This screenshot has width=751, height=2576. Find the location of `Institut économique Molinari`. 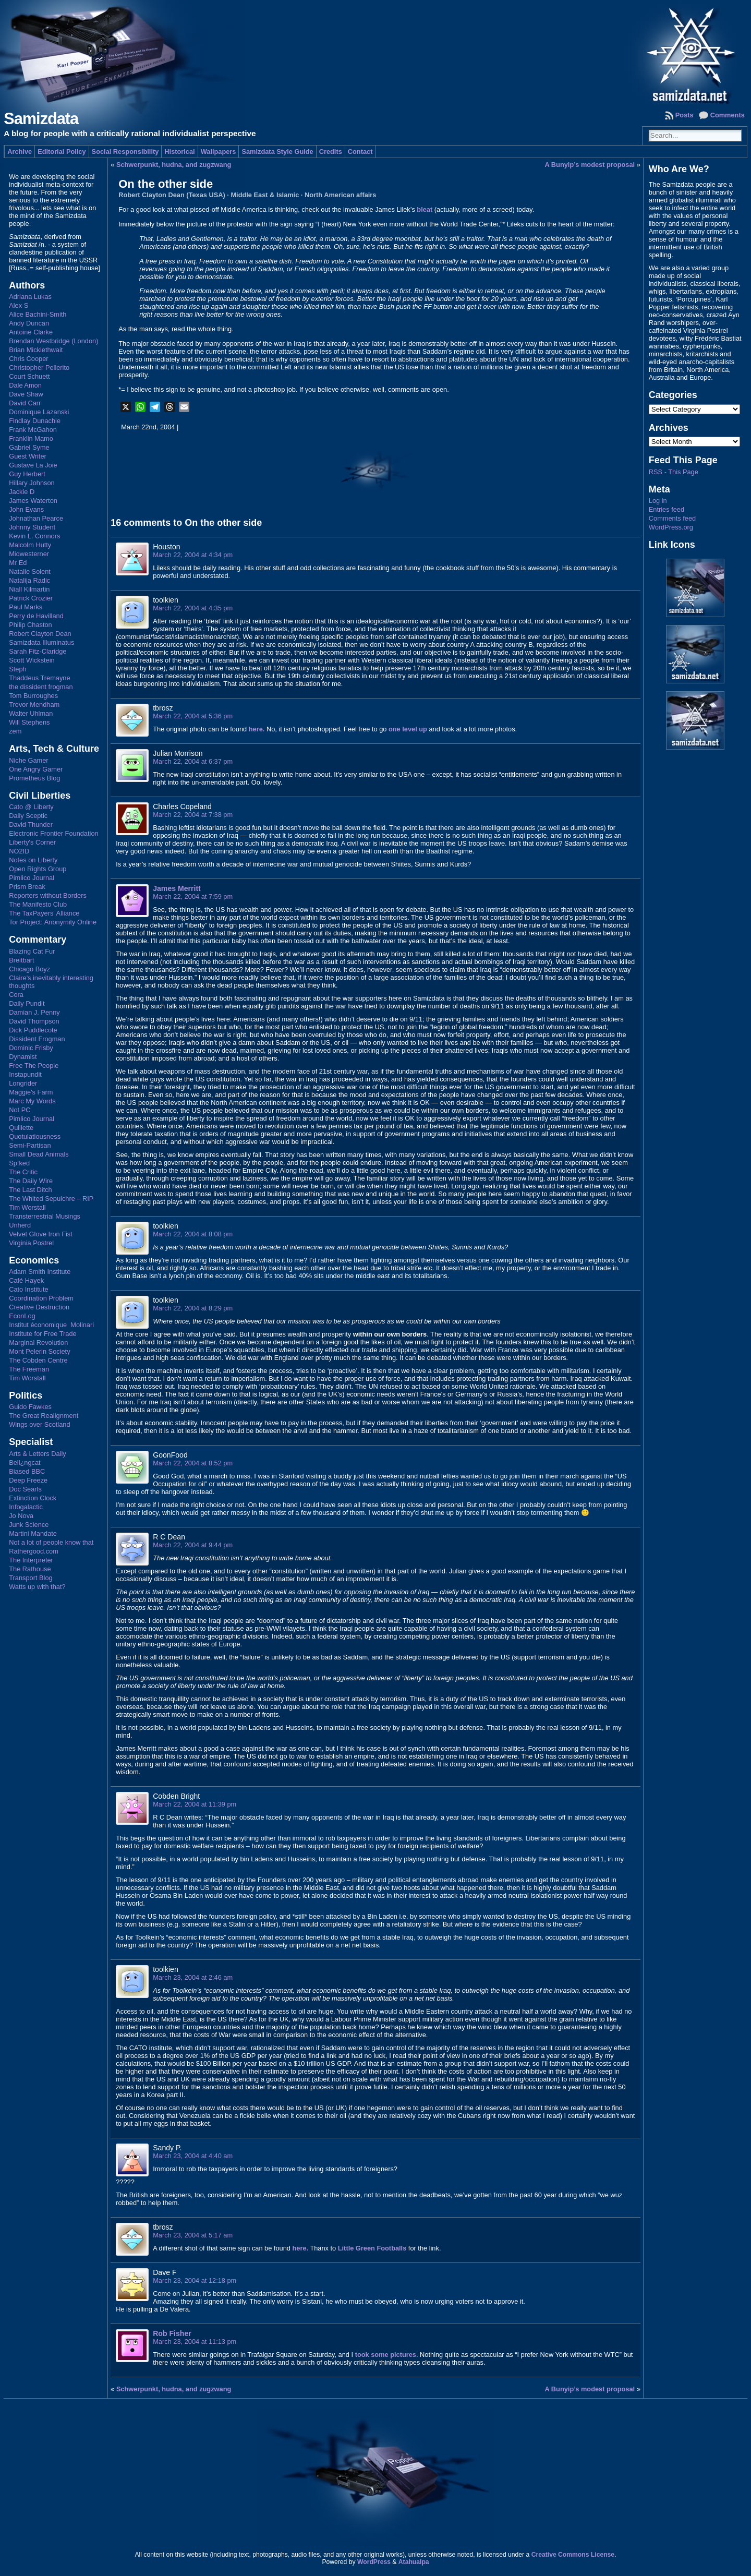

Institut économique Molinari is located at coordinates (51, 1325).